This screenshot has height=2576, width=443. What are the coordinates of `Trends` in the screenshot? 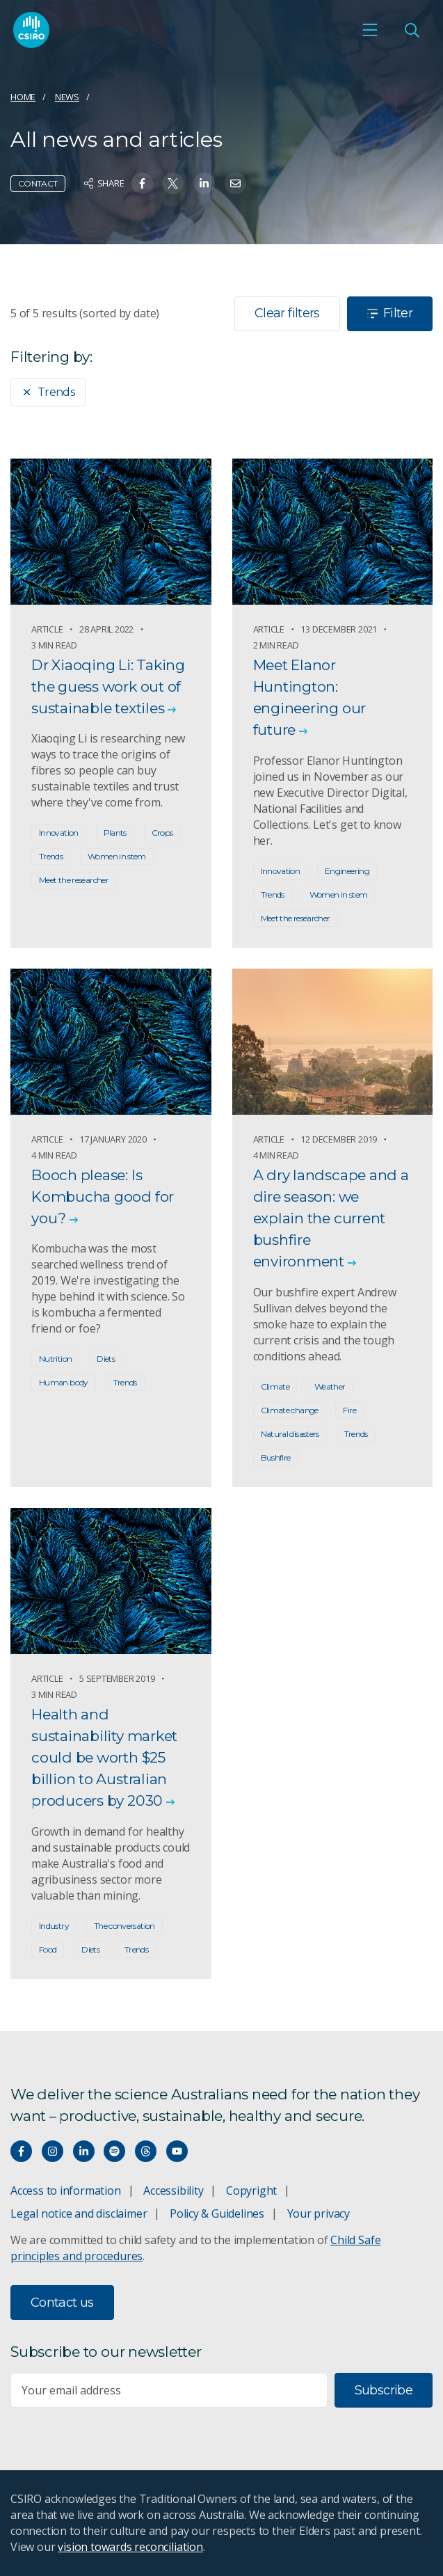 It's located at (48, 392).